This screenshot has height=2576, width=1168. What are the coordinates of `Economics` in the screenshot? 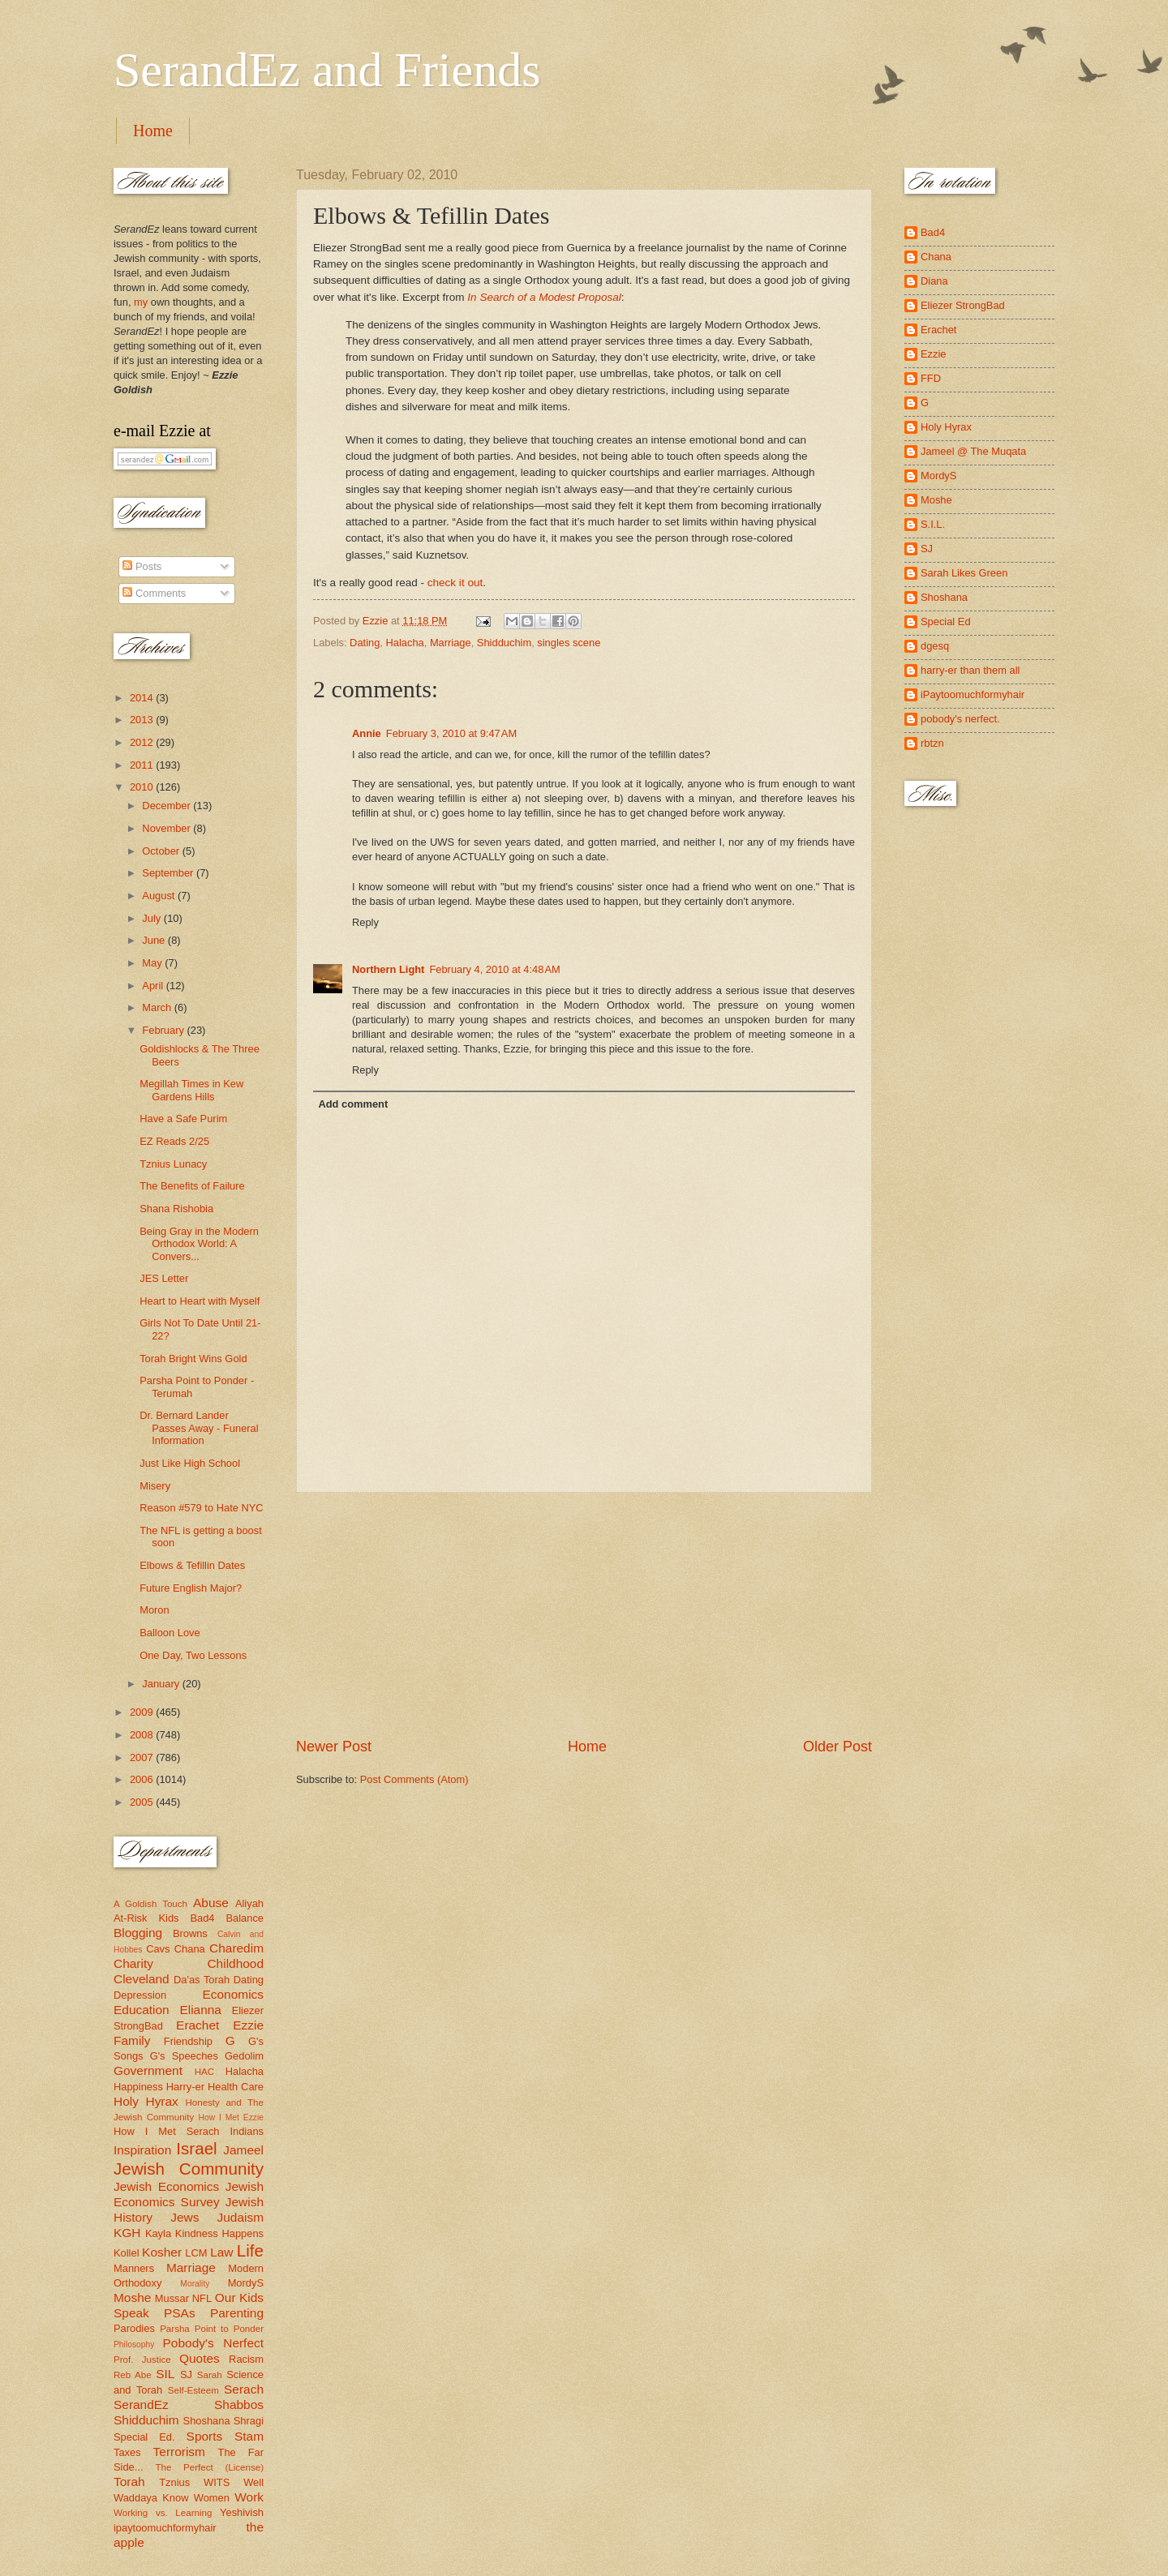 It's located at (233, 1994).